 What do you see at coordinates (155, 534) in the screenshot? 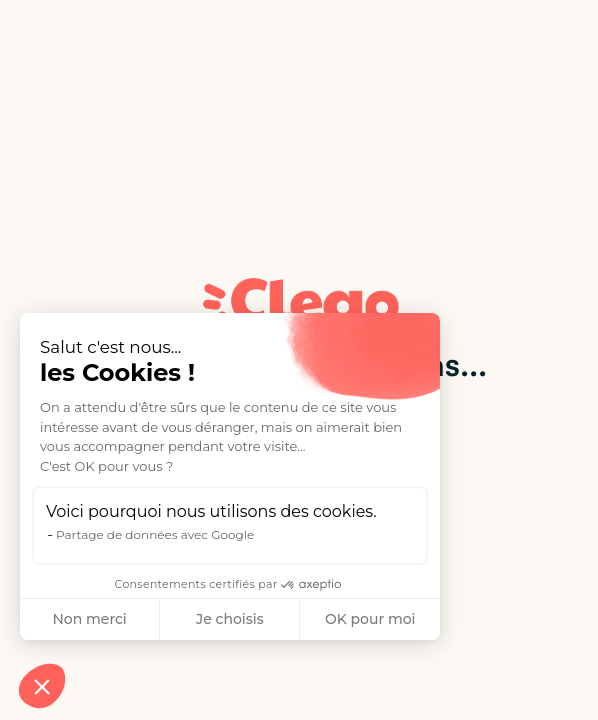
I see `Partage de données avec Google` at bounding box center [155, 534].